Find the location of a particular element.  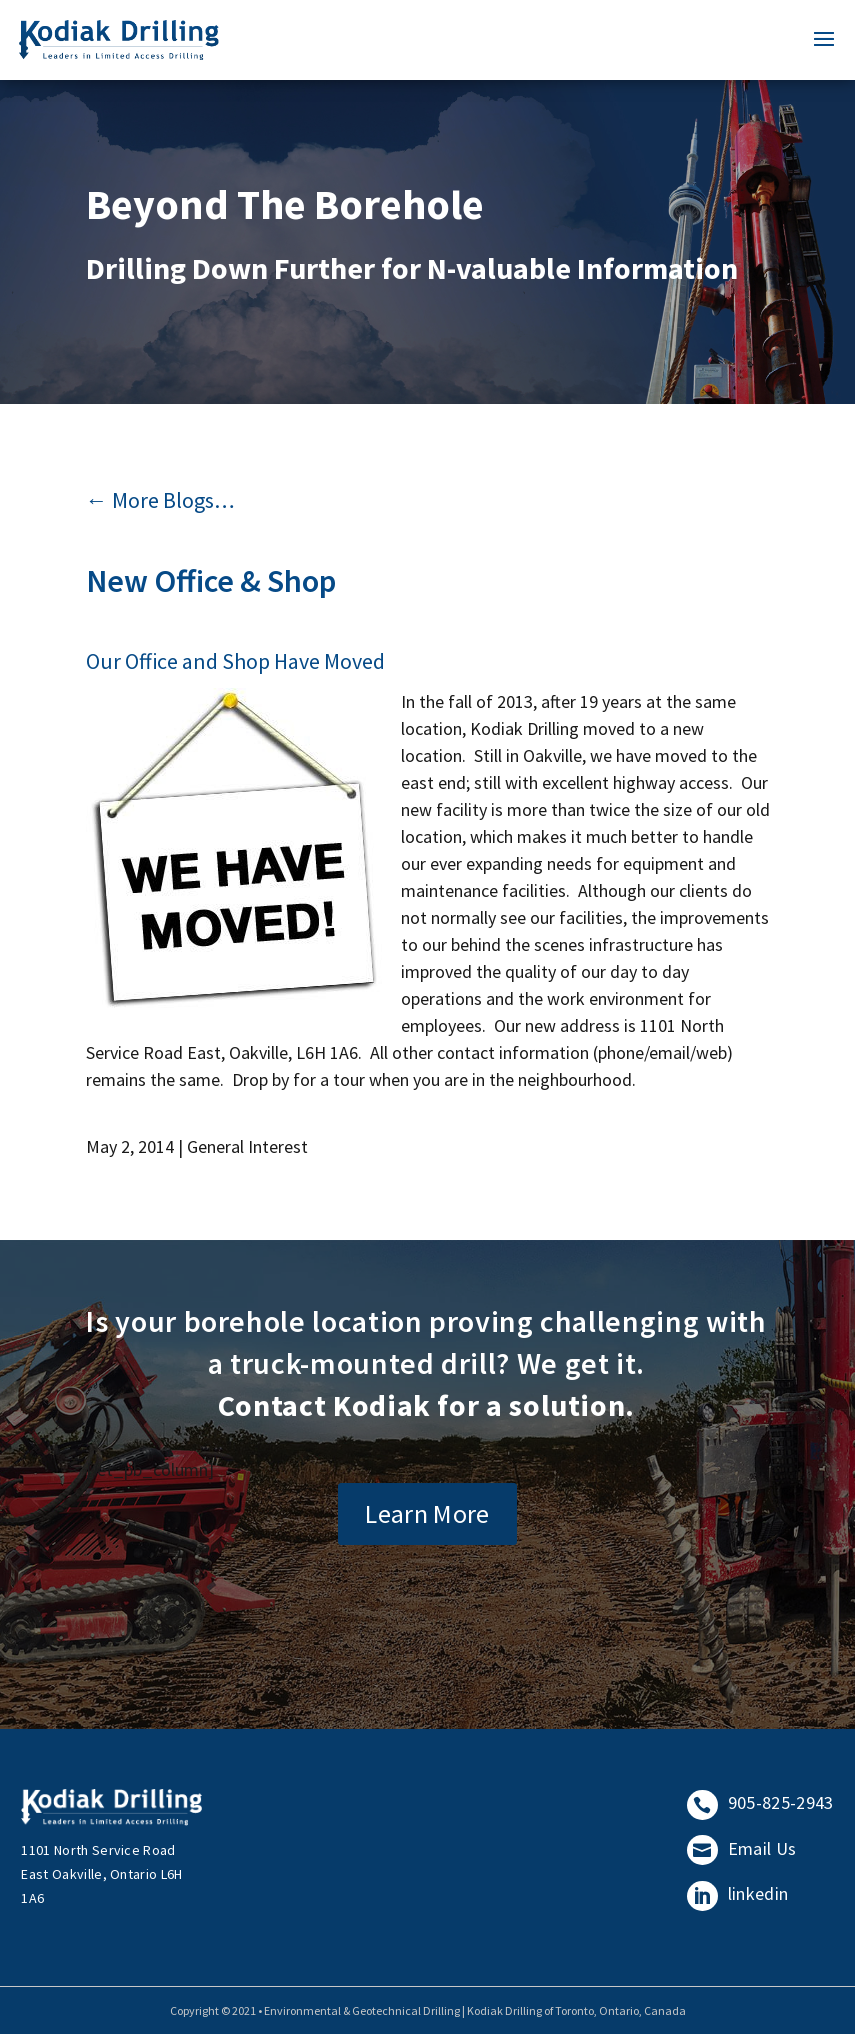

Email Us is located at coordinates (741, 1848).